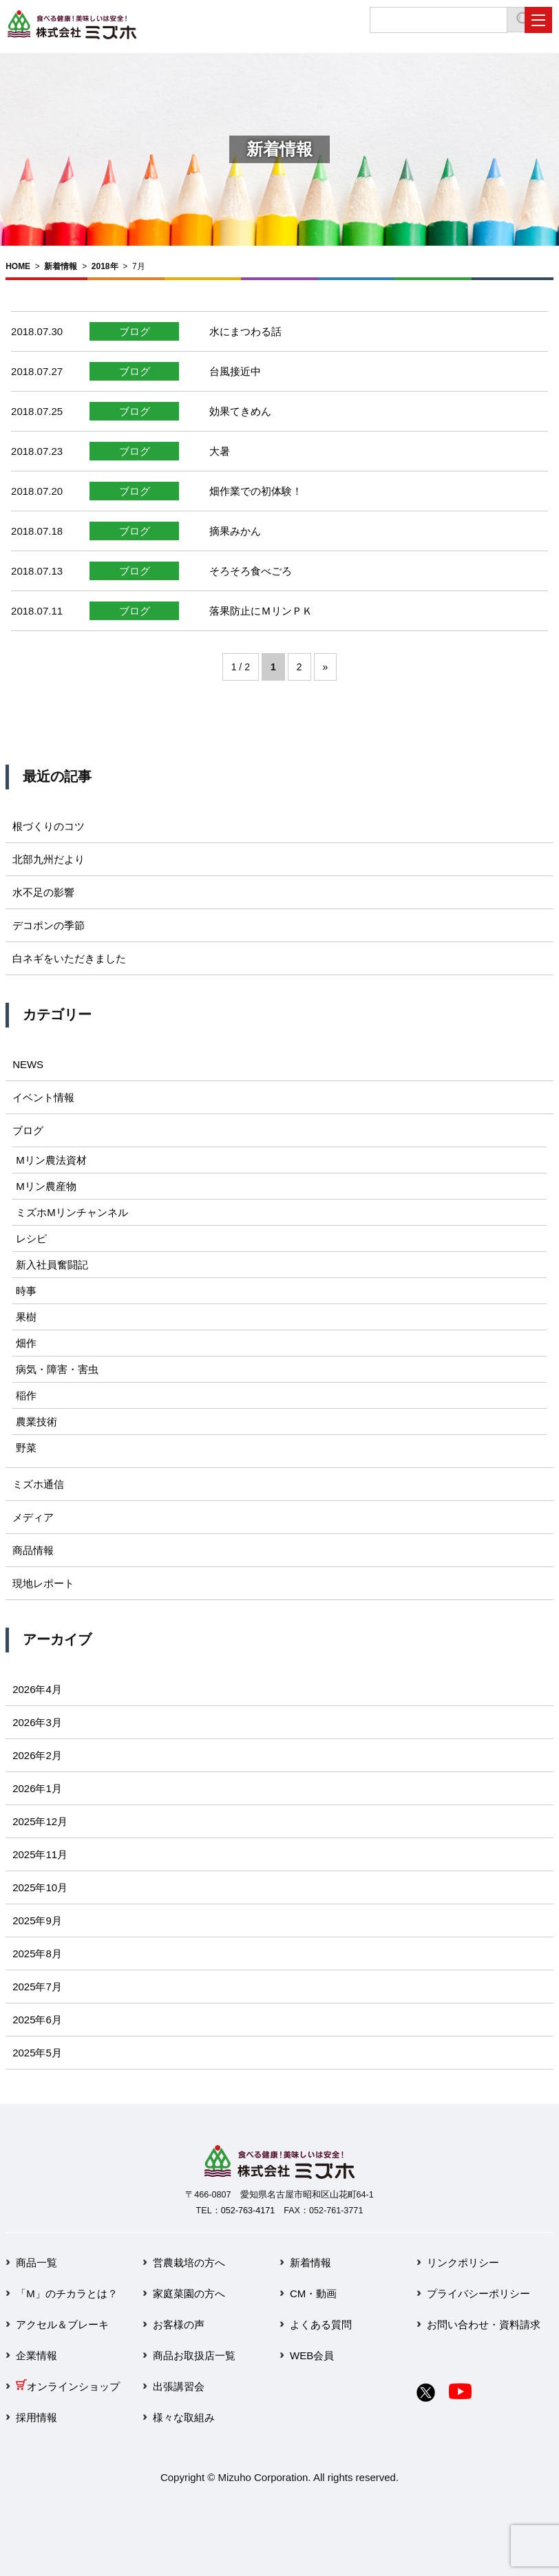 Image resolution: width=559 pixels, height=2576 pixels. What do you see at coordinates (325, 666) in the screenshot?
I see `» [次のページ]` at bounding box center [325, 666].